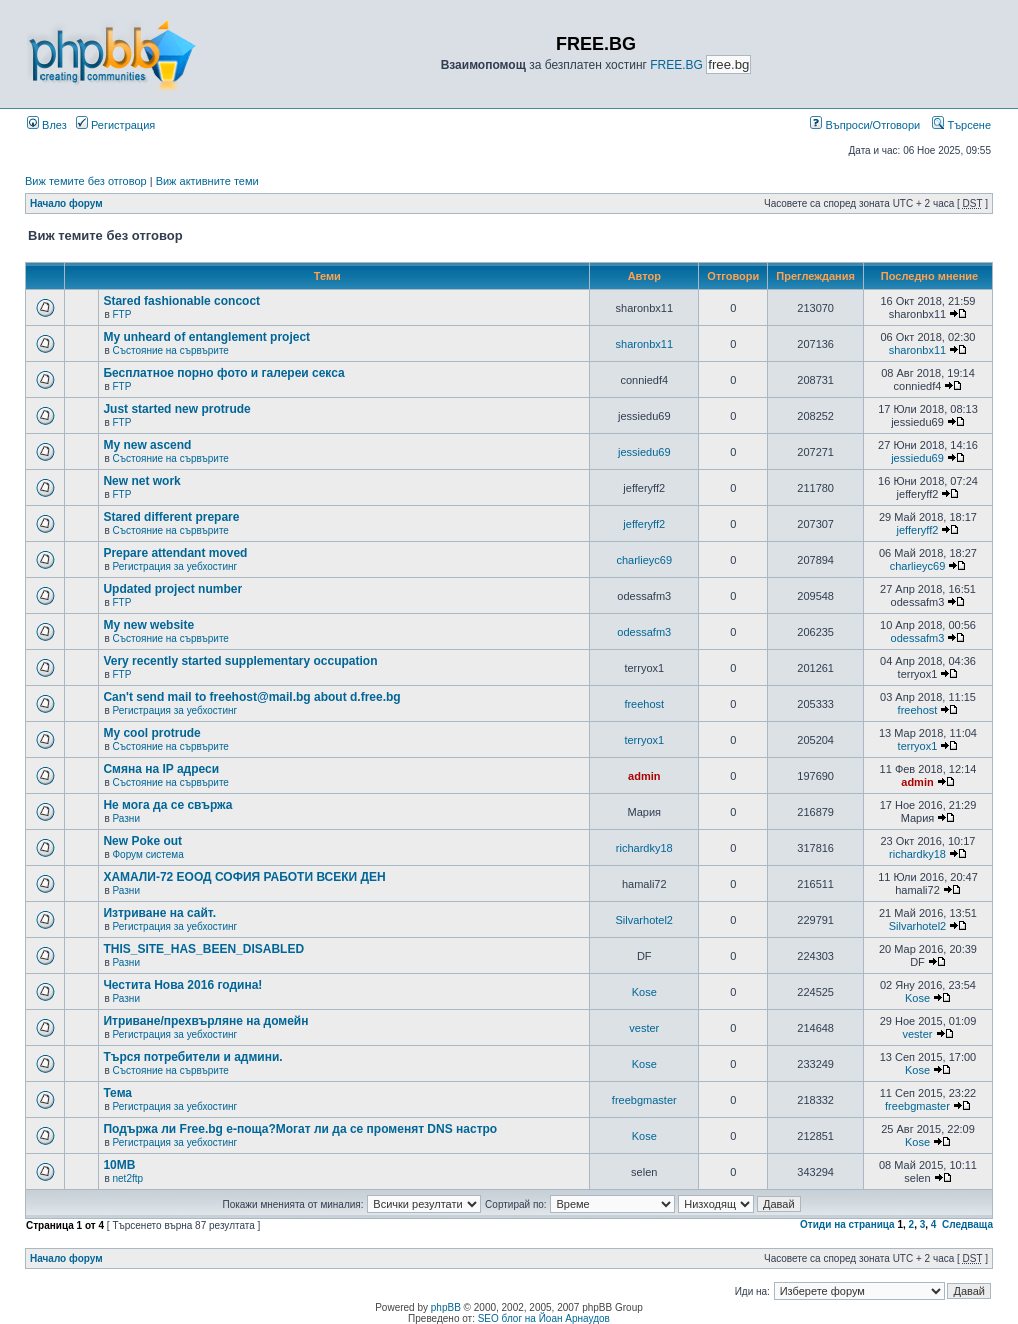  What do you see at coordinates (66, 203) in the screenshot?
I see `Начало форум` at bounding box center [66, 203].